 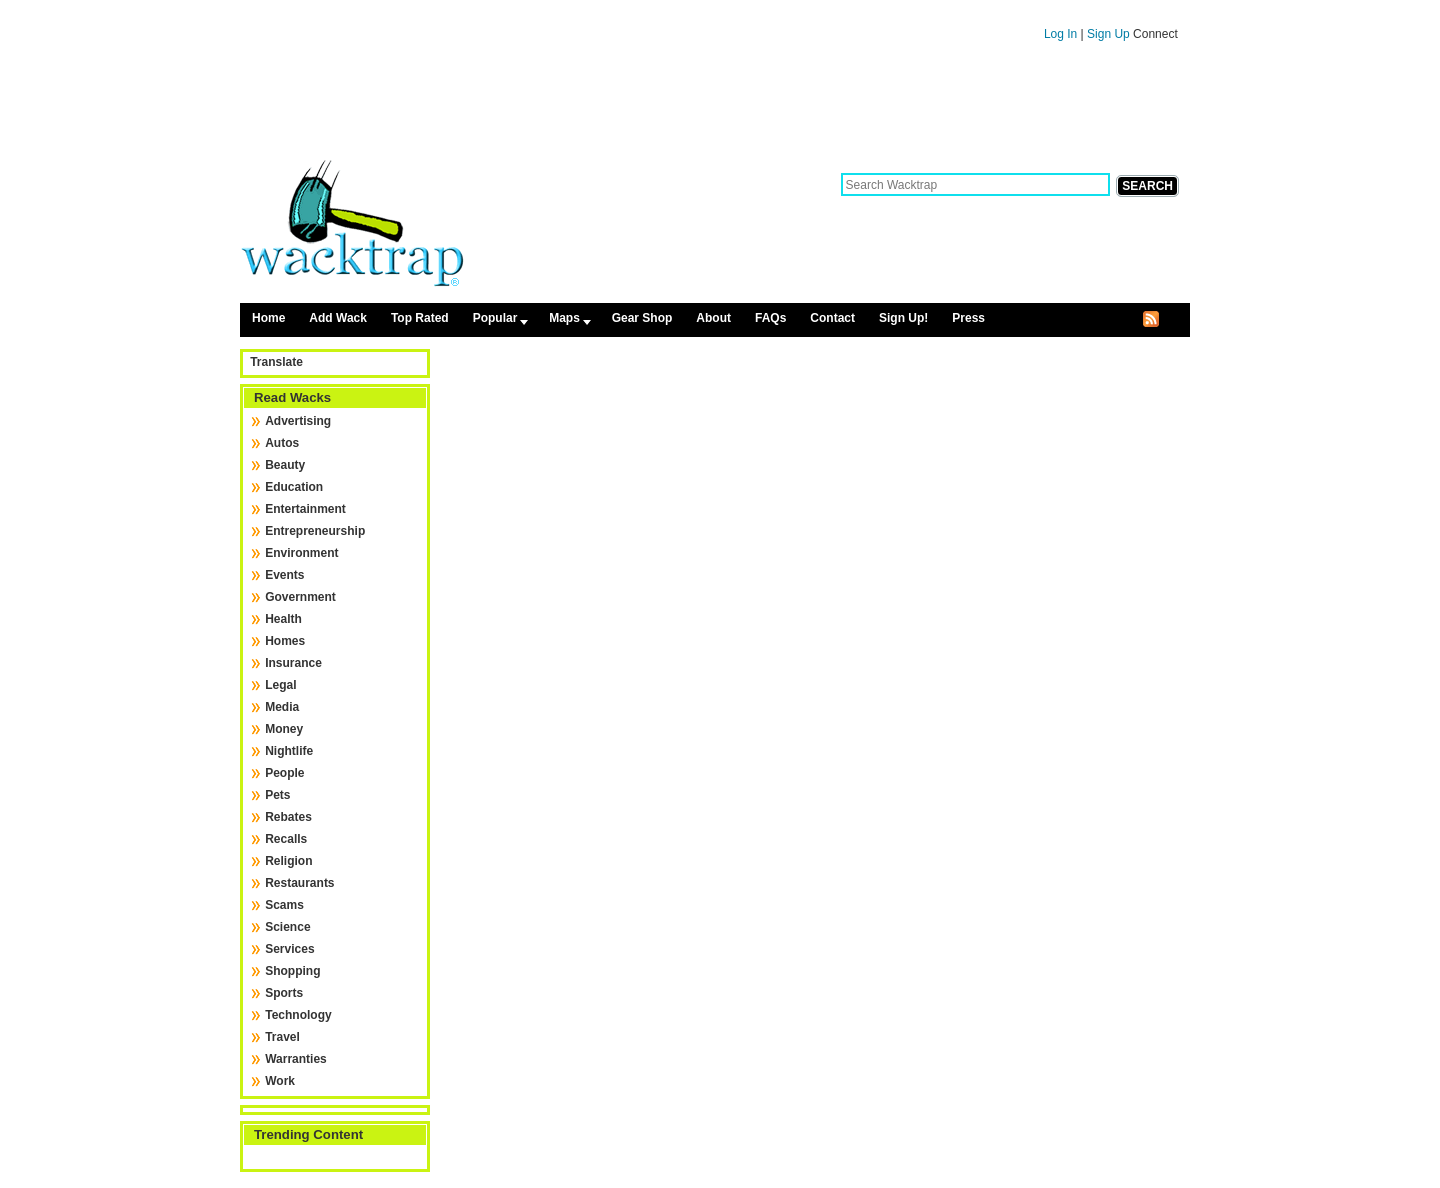 I want to click on Sports, so click(x=284, y=993).